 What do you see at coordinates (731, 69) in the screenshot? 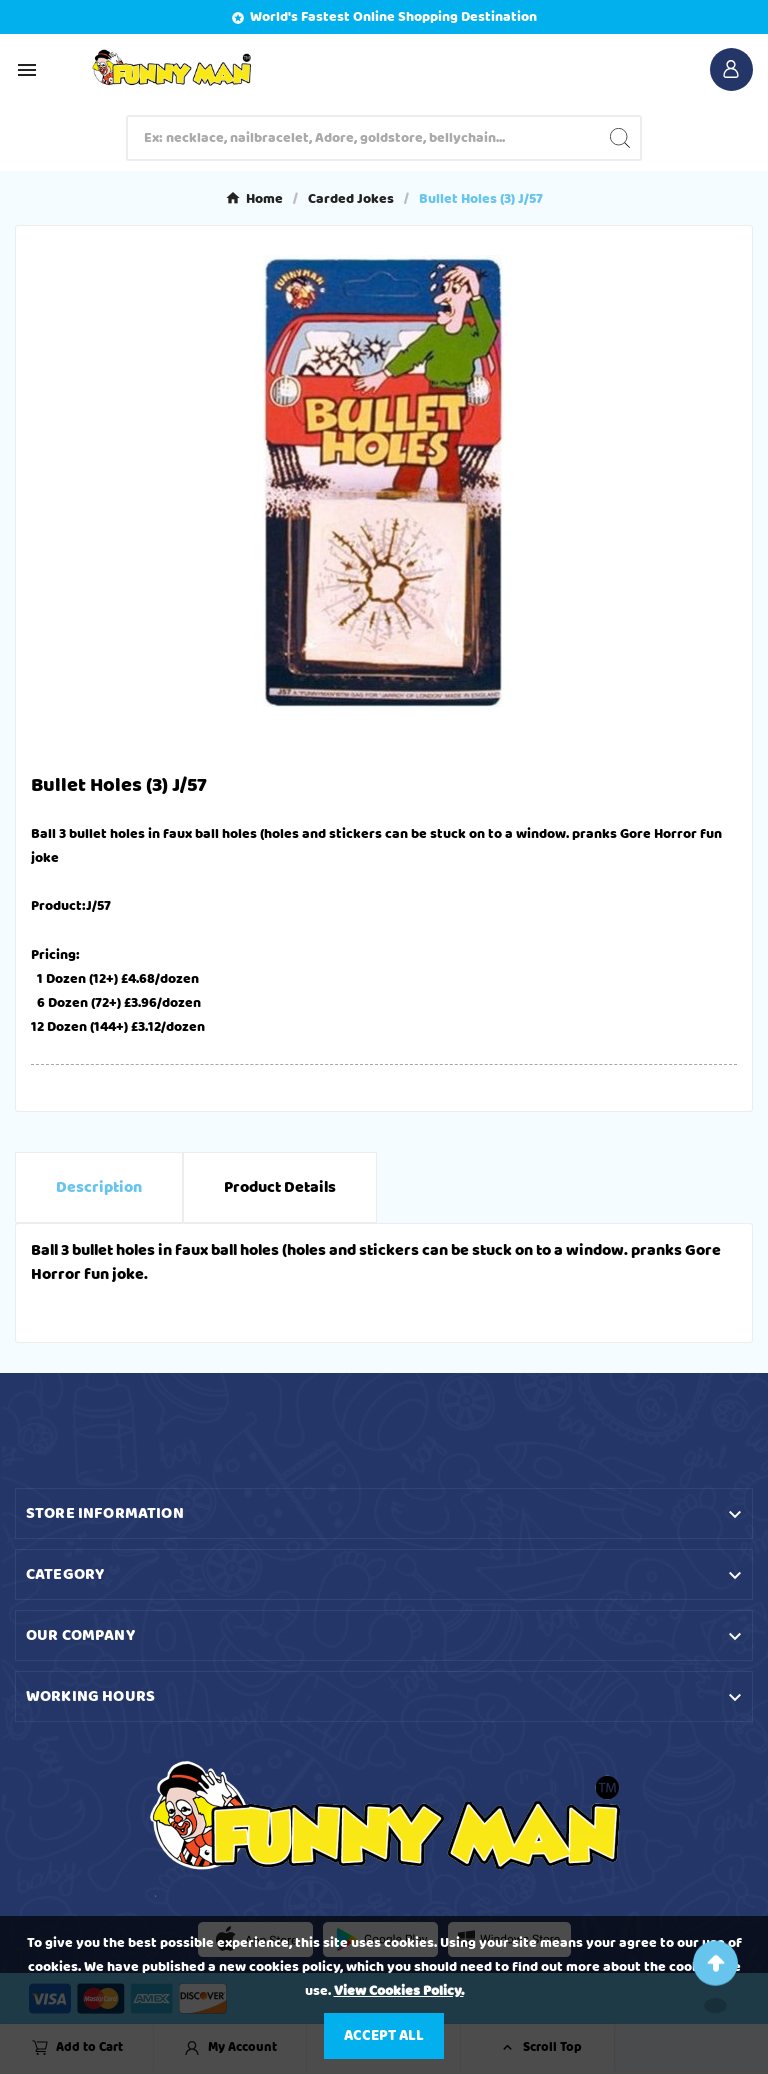
I see `[User Icon]` at bounding box center [731, 69].